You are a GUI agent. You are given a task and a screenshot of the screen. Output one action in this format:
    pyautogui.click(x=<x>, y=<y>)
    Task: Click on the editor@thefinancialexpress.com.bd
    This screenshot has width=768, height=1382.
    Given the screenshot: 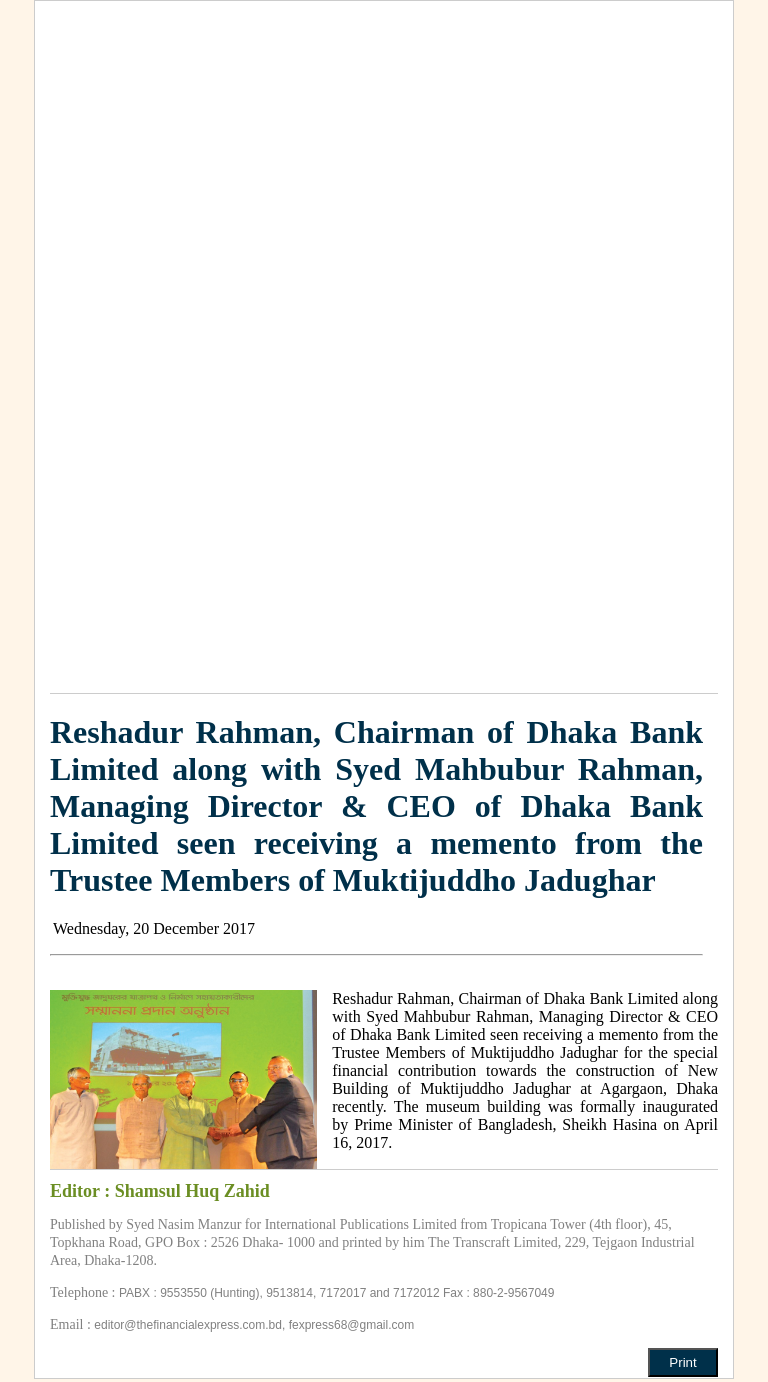 What is the action you would take?
    pyautogui.click(x=188, y=1325)
    